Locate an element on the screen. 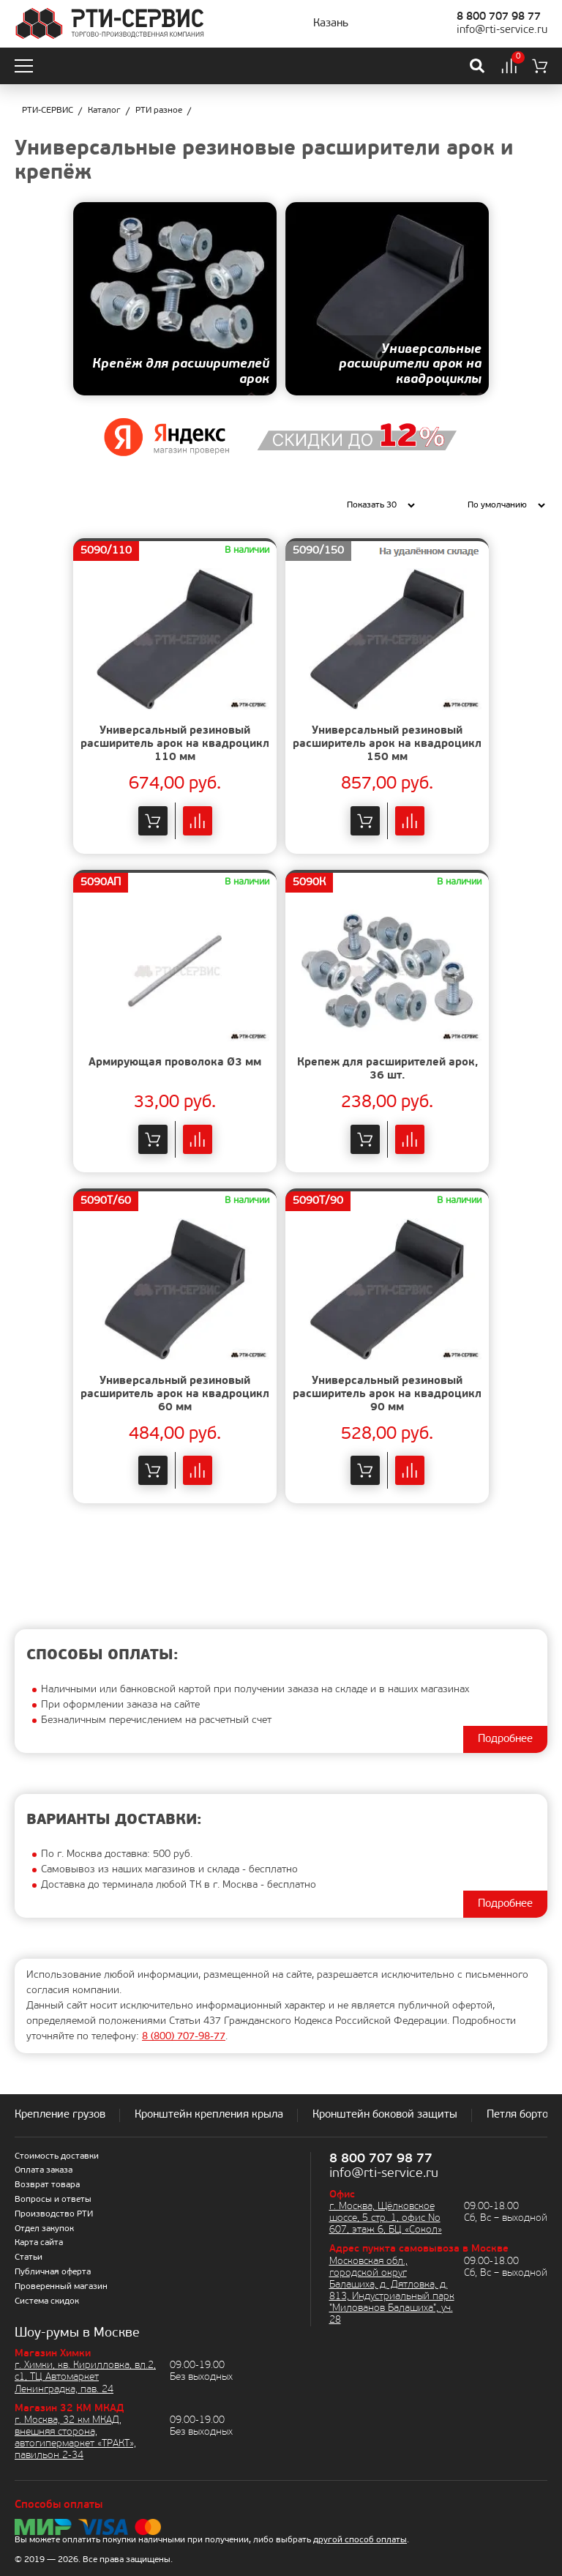 The width and height of the screenshot is (562, 2576). Крепление грузов is located at coordinates (60, 2115).